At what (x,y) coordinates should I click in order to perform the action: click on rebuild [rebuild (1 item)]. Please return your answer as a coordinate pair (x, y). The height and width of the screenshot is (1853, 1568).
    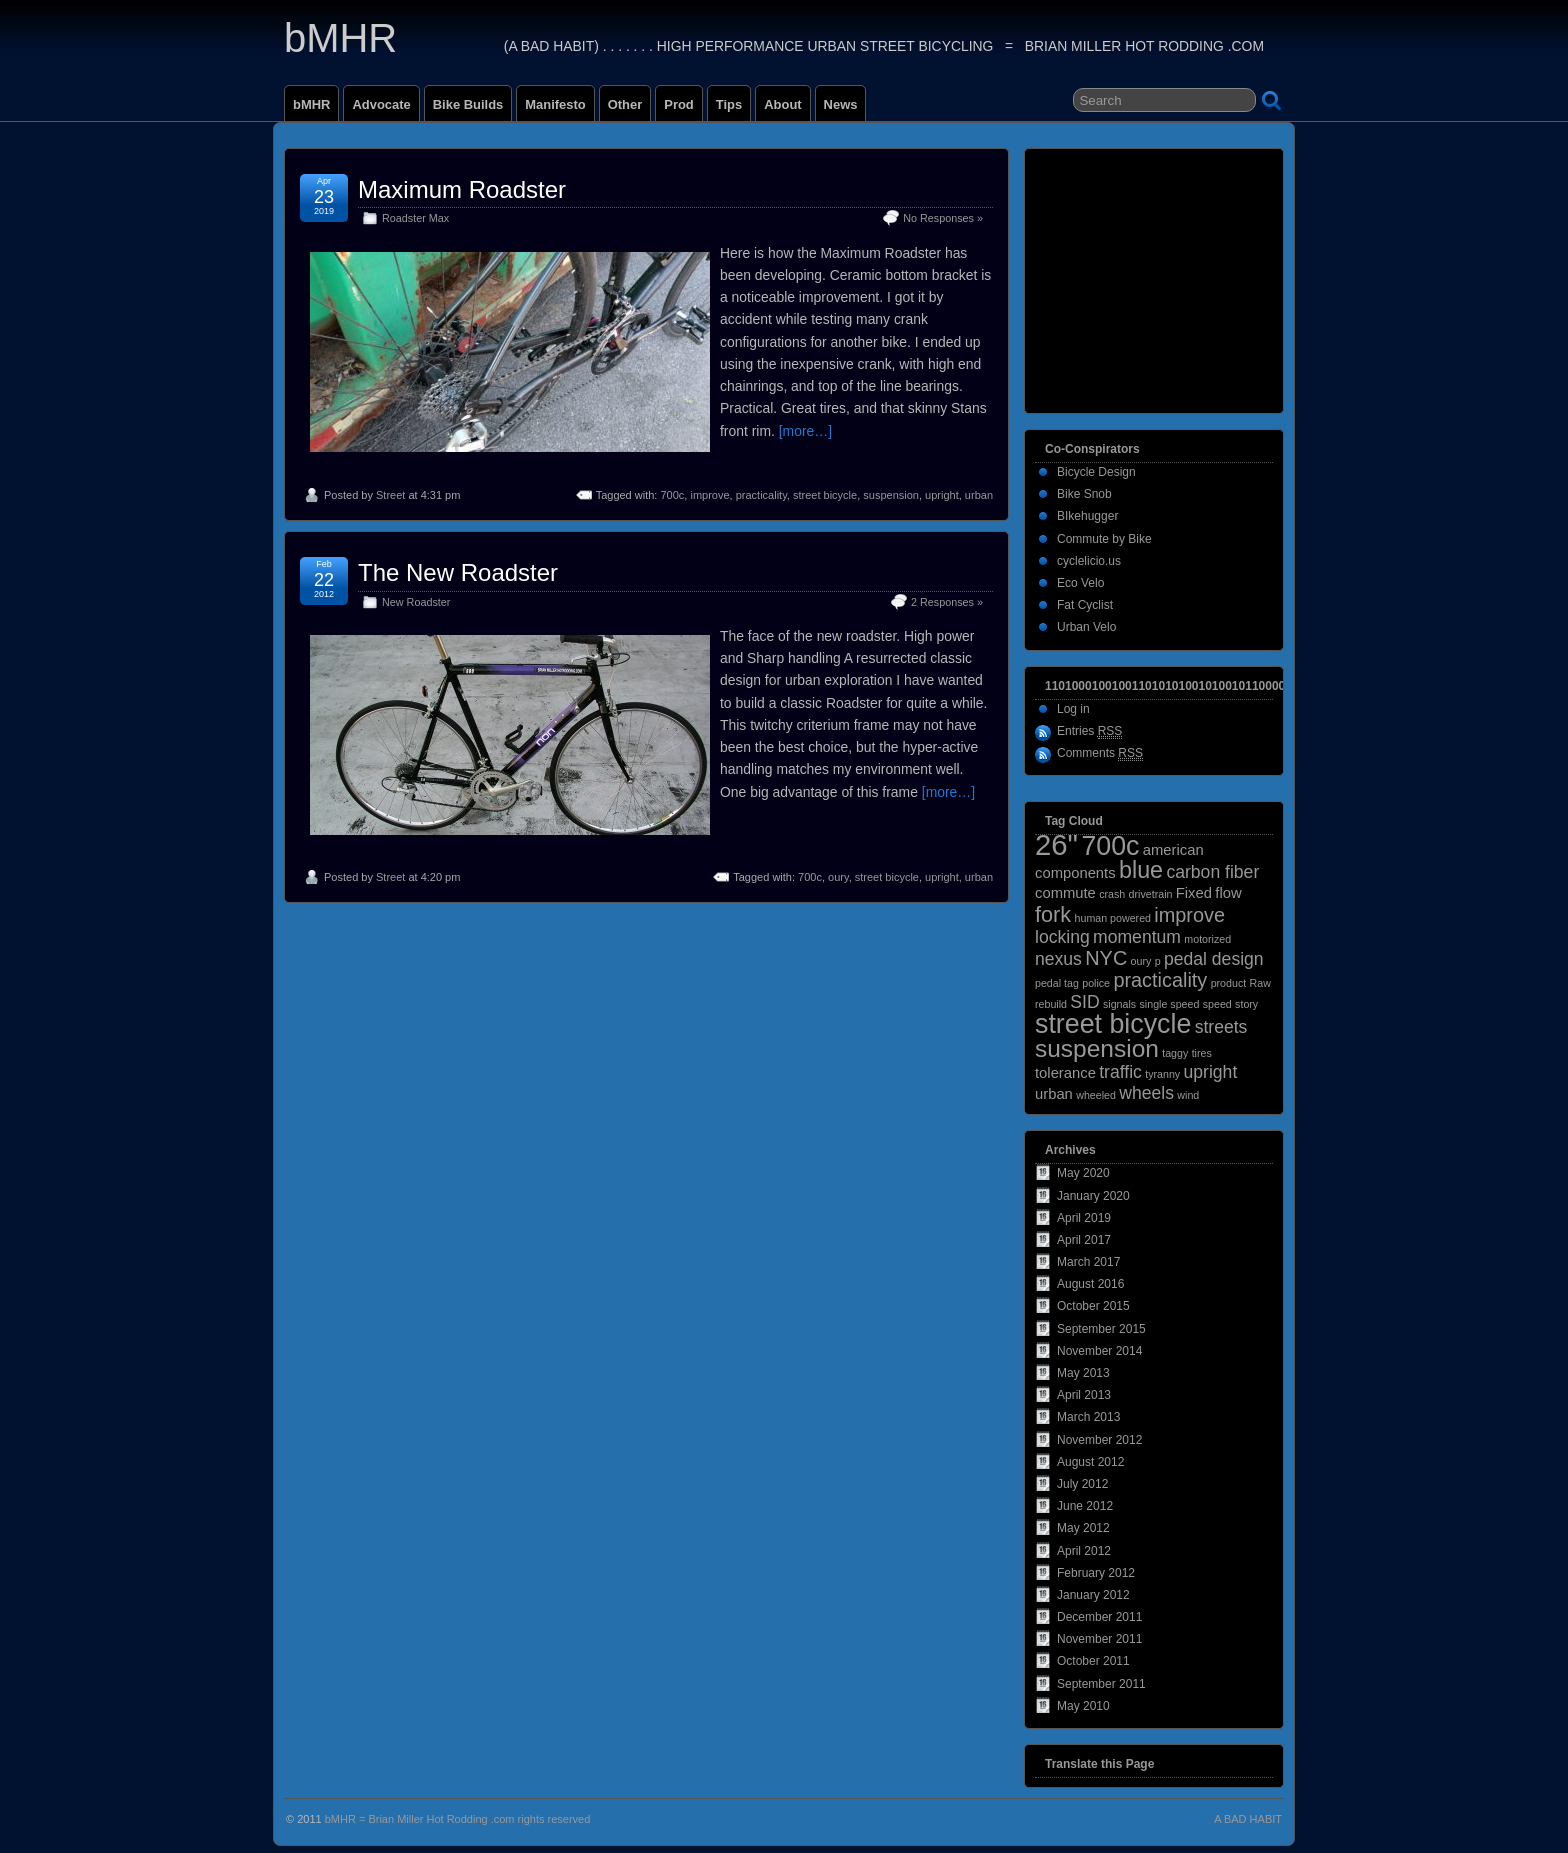
    Looking at the image, I should click on (1051, 1004).